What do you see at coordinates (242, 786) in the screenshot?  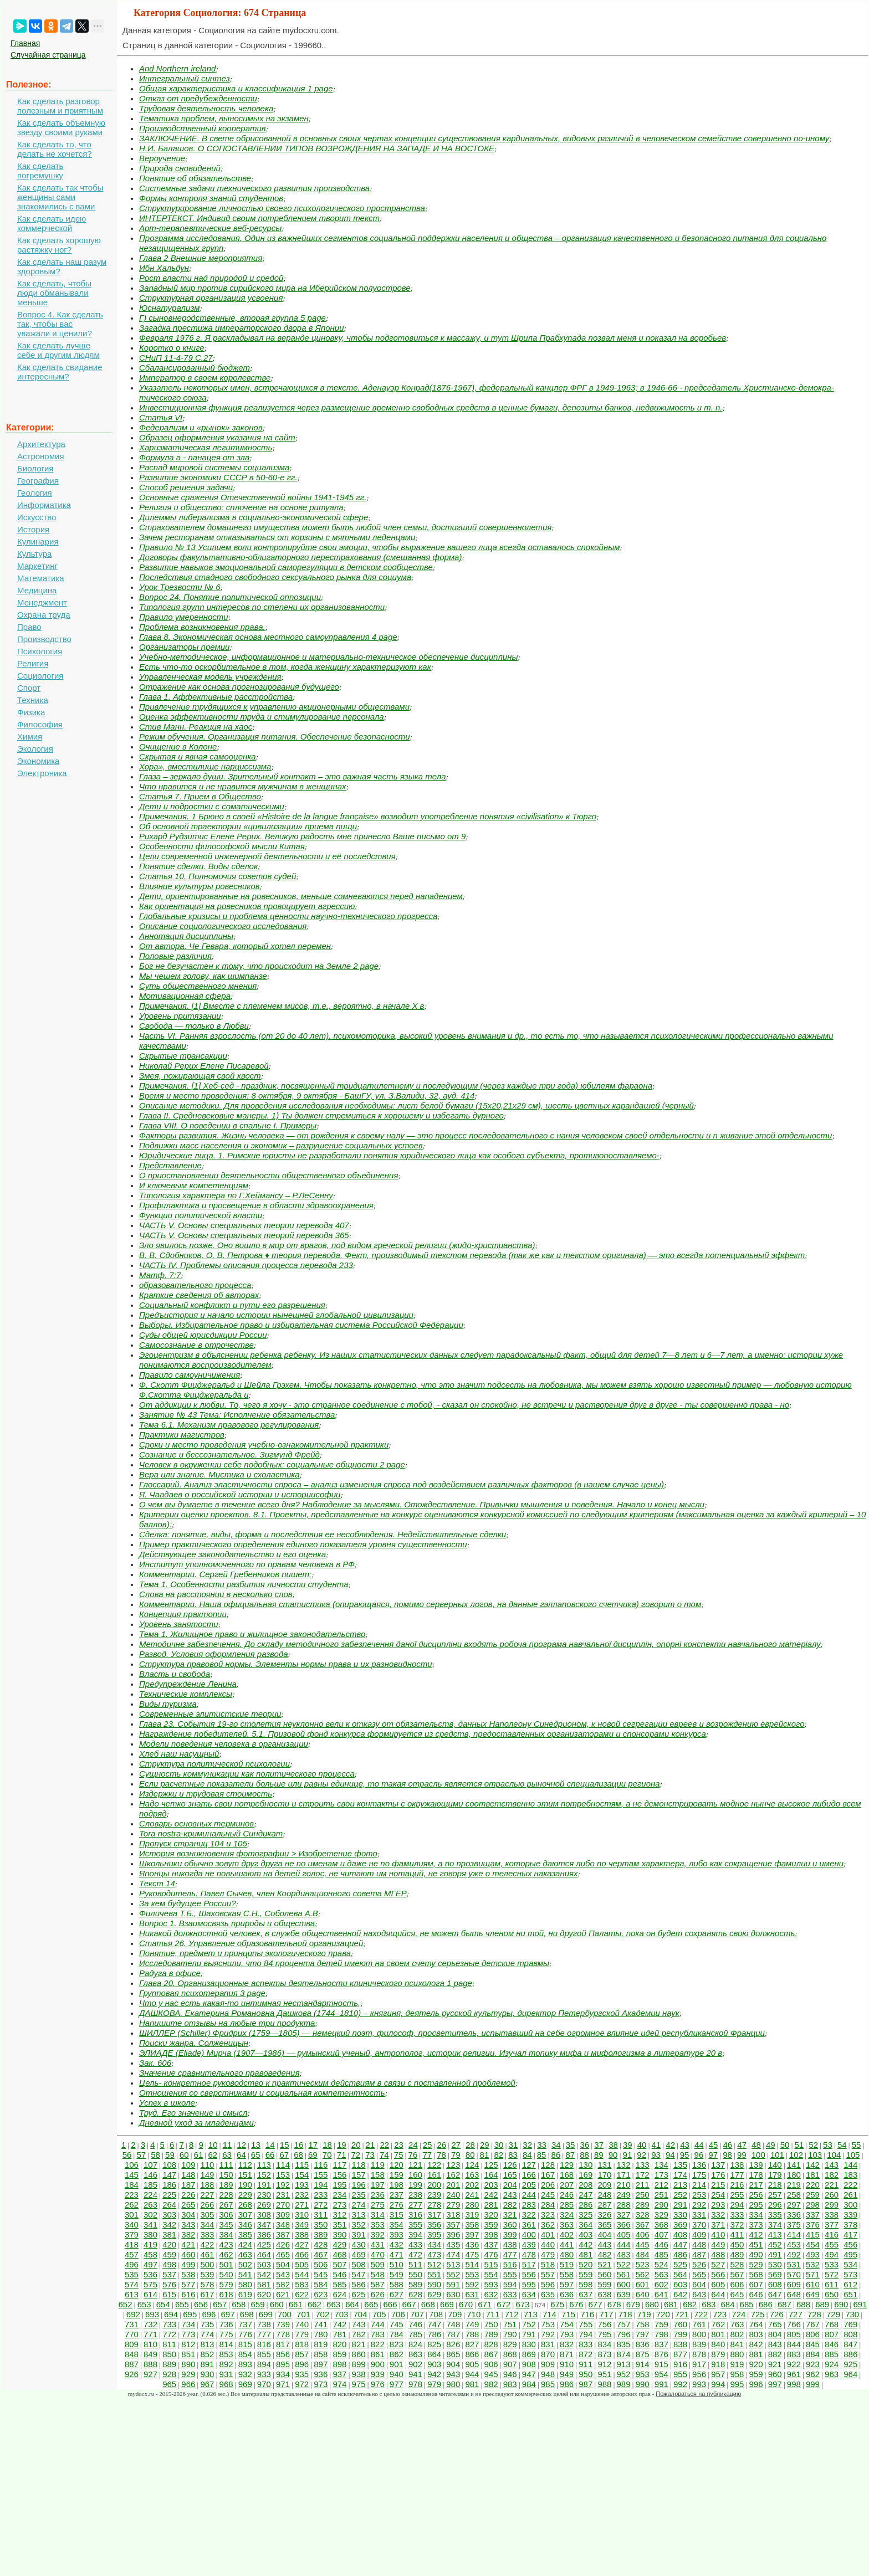 I see `Что нравится и не нравится мужчинам в женщинах` at bounding box center [242, 786].